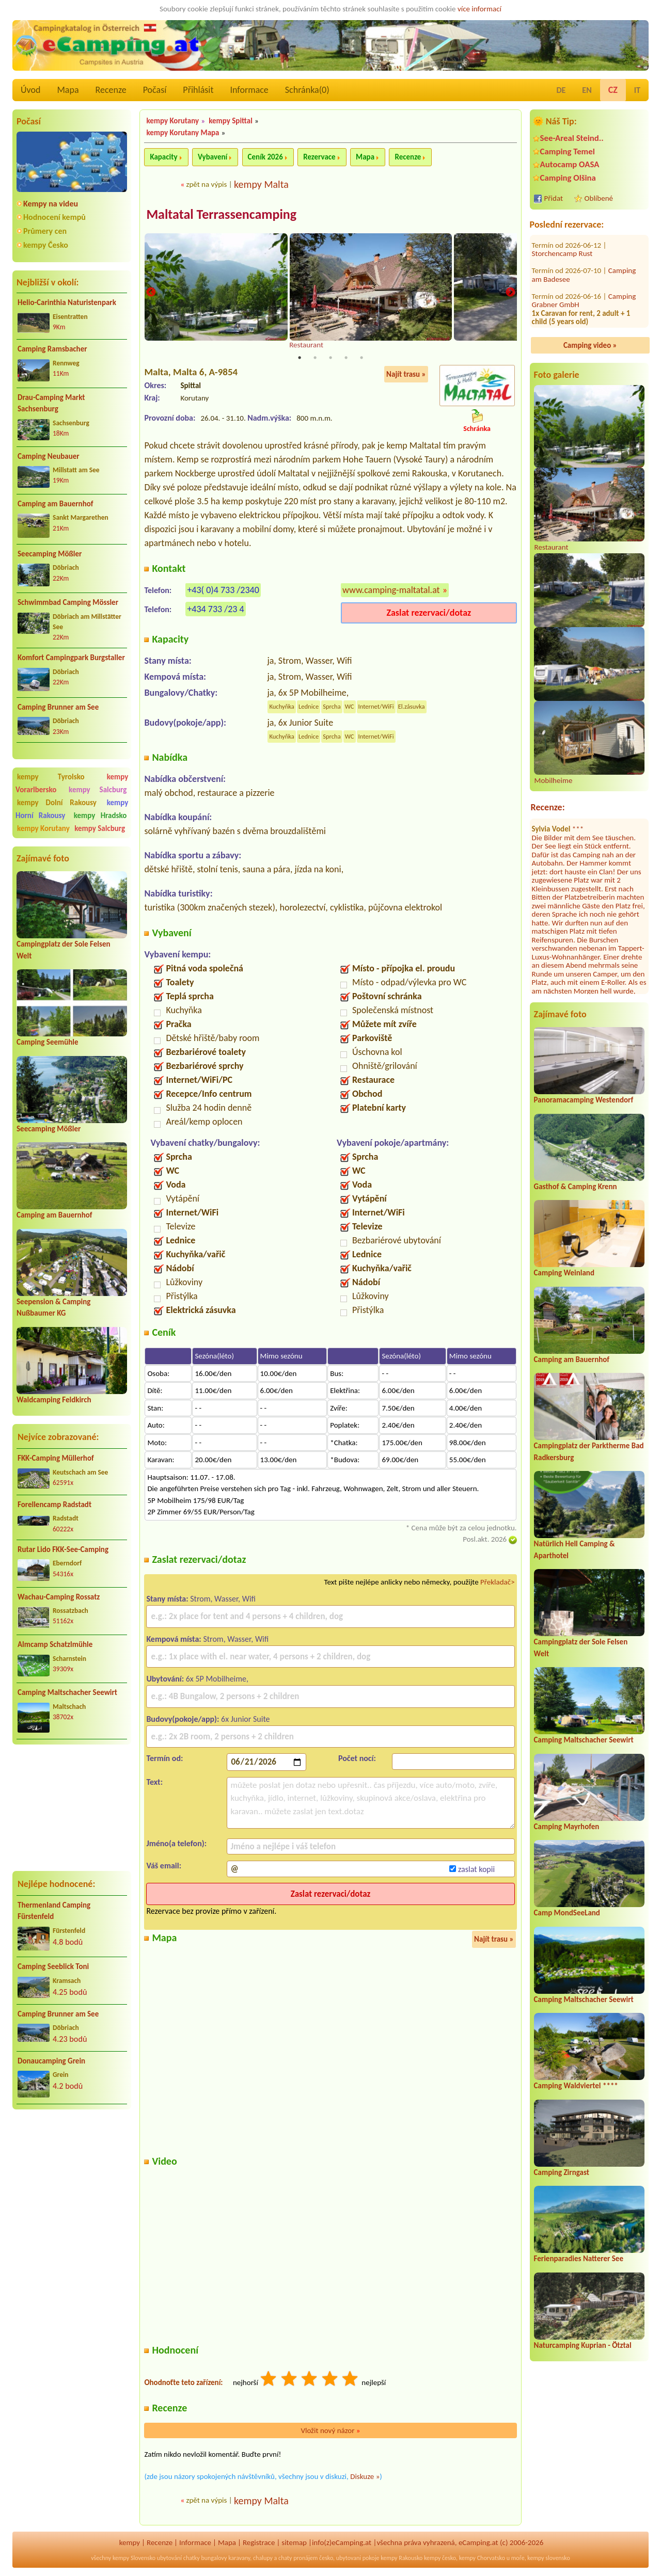  What do you see at coordinates (51, 403) in the screenshot?
I see `Drau-Camping Markt Sachsenburg` at bounding box center [51, 403].